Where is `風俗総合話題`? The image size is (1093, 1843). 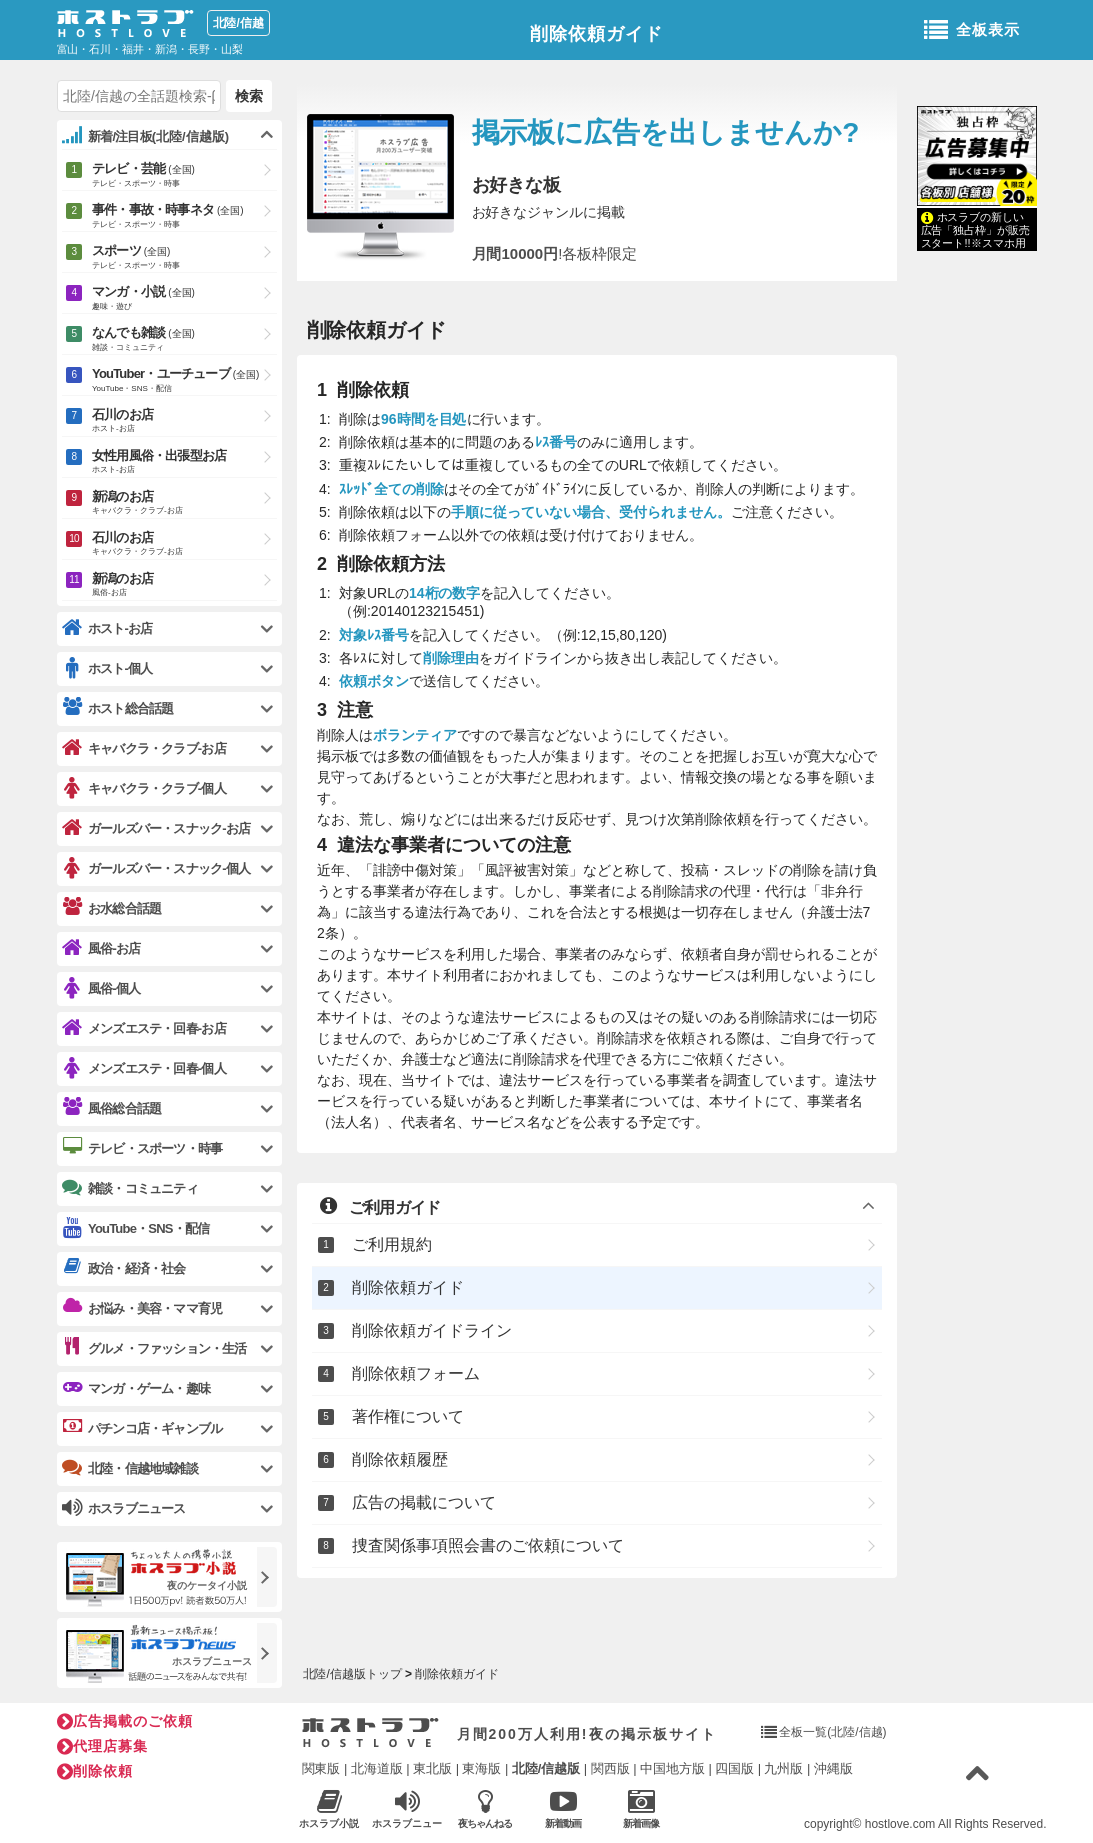 風俗総合話題 is located at coordinates (111, 1108).